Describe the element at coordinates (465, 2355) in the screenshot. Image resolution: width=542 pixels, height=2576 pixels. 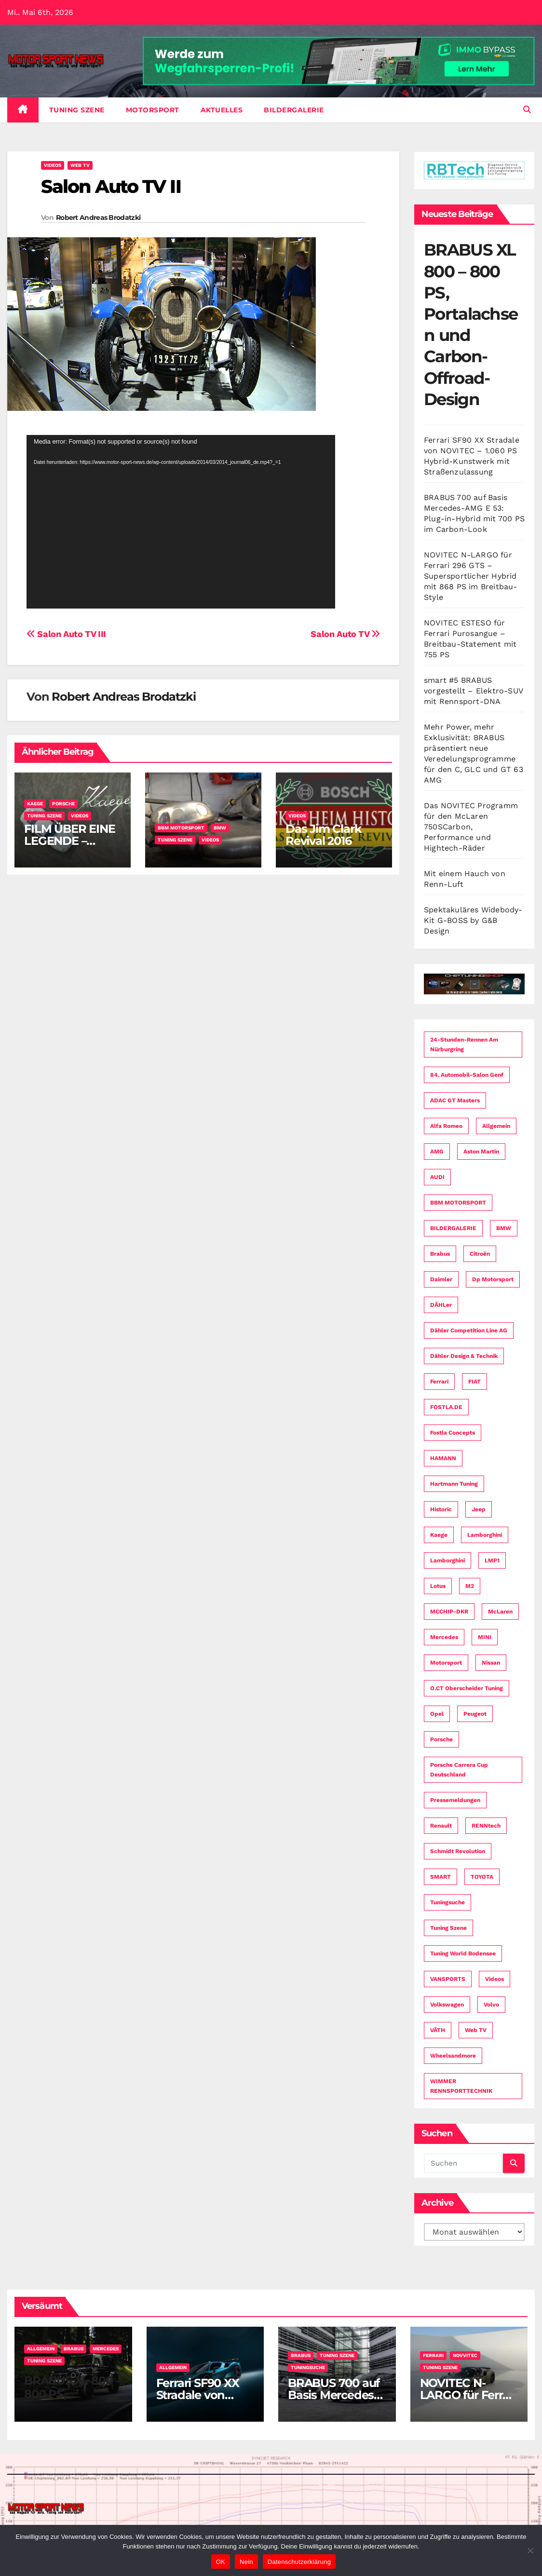
I see `Novvitec` at that location.